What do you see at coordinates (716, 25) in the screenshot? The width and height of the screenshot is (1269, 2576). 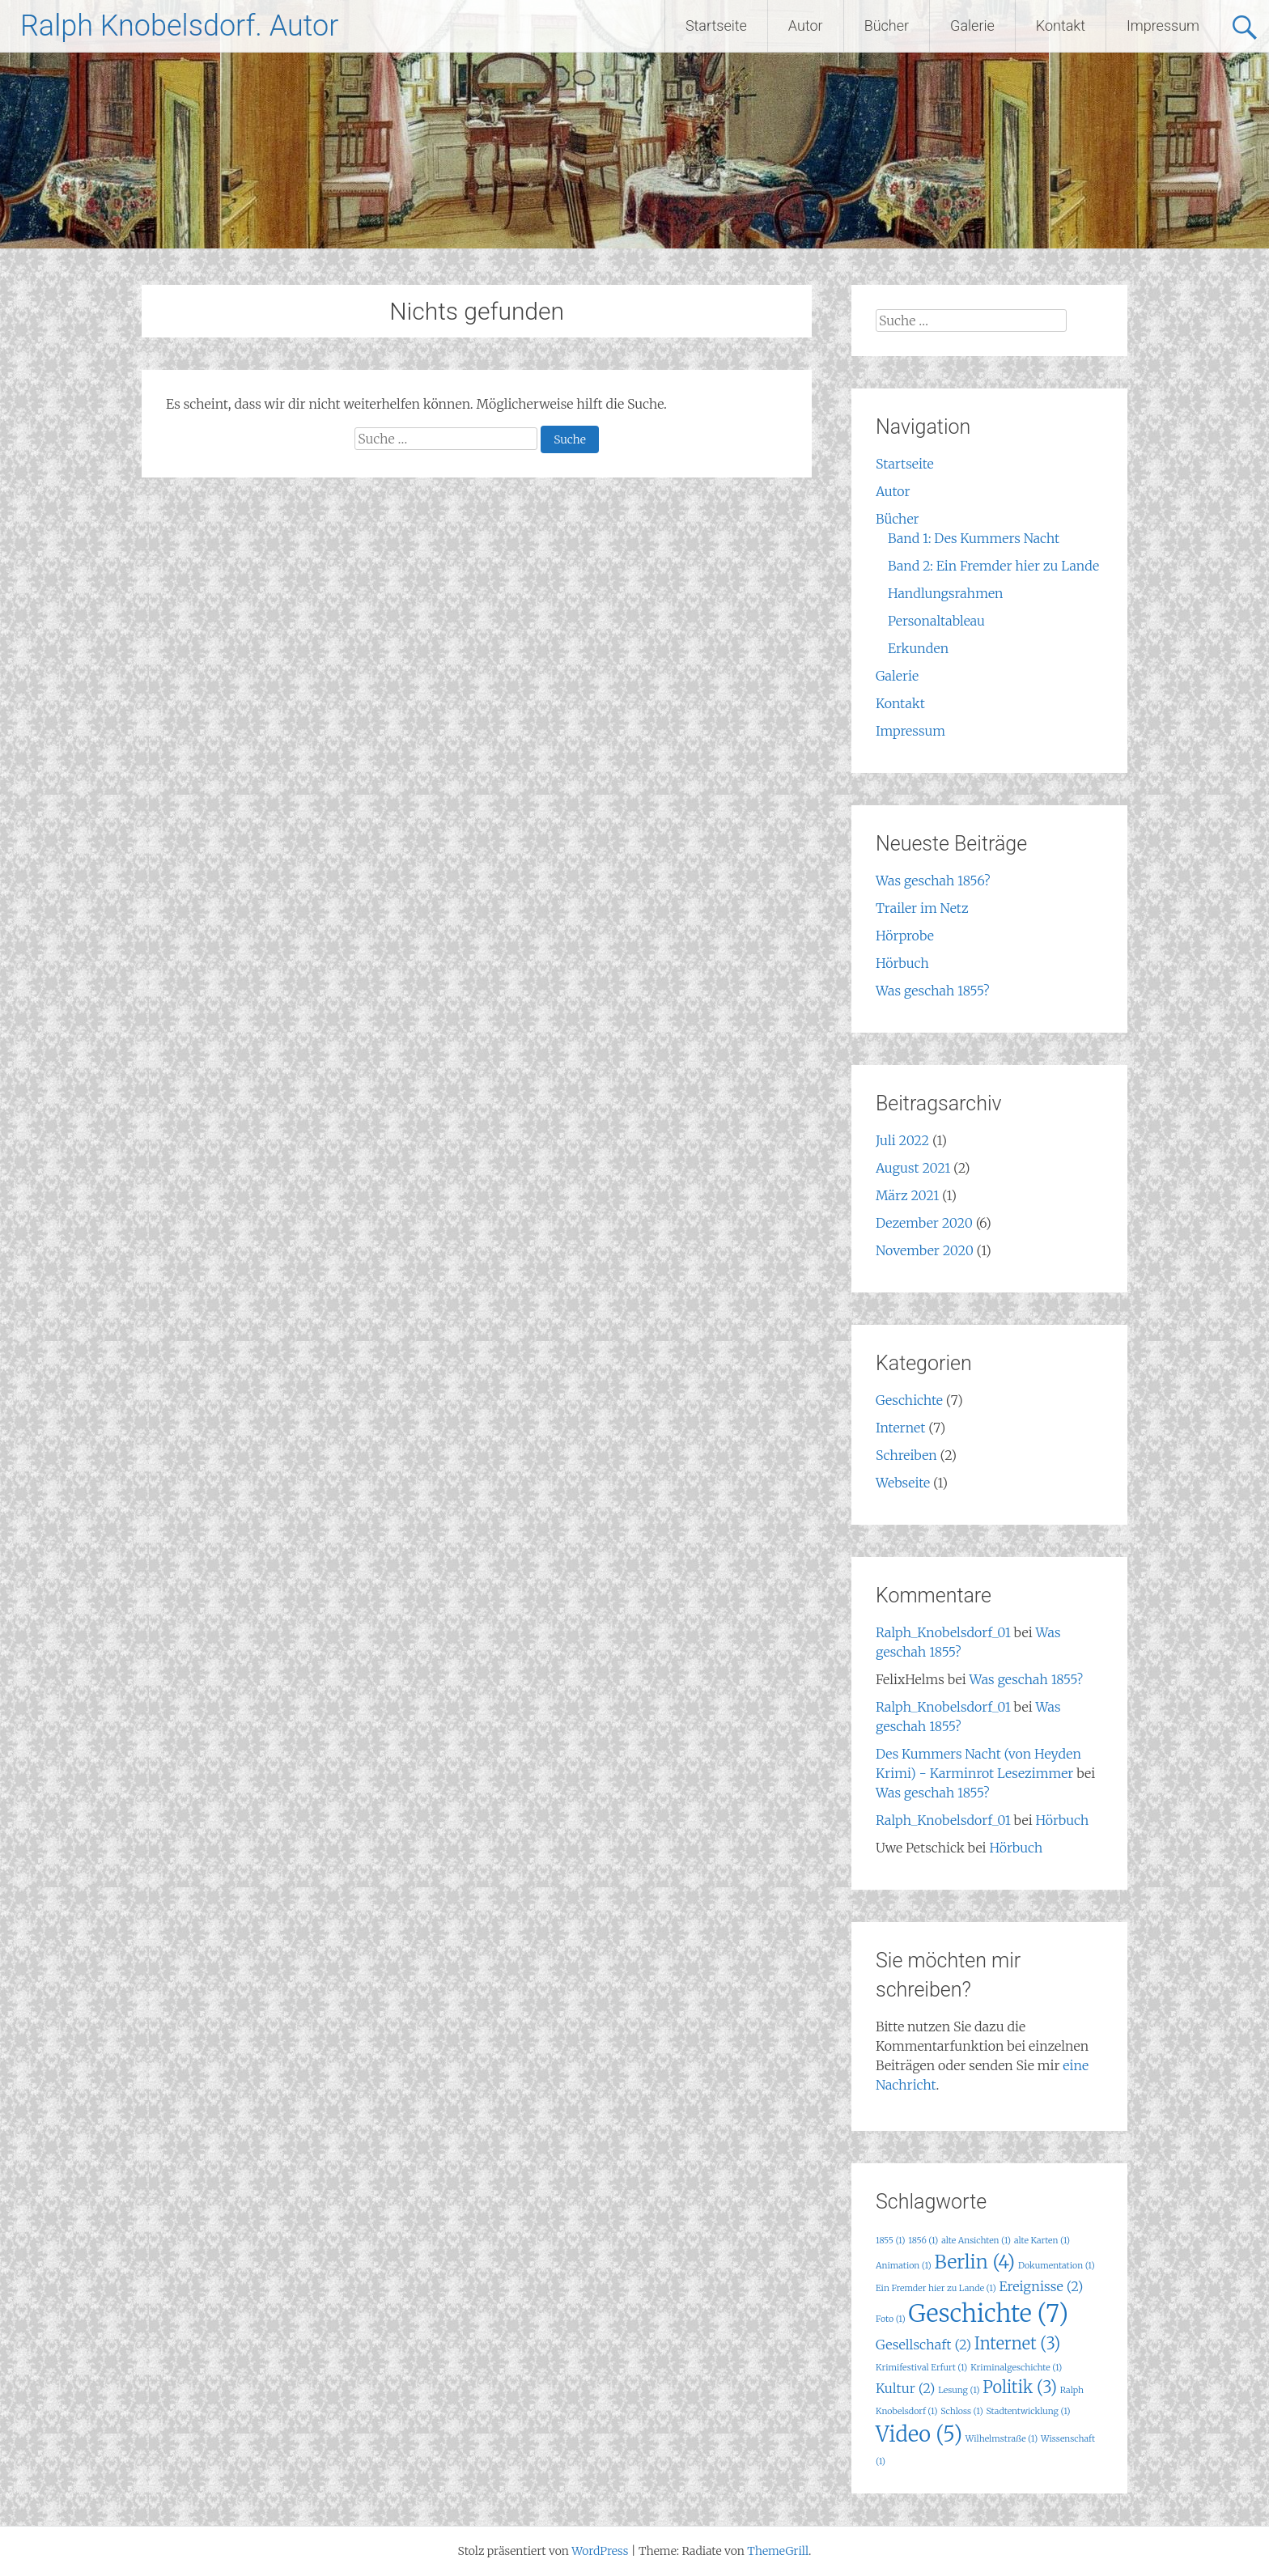 I see `Startseite` at bounding box center [716, 25].